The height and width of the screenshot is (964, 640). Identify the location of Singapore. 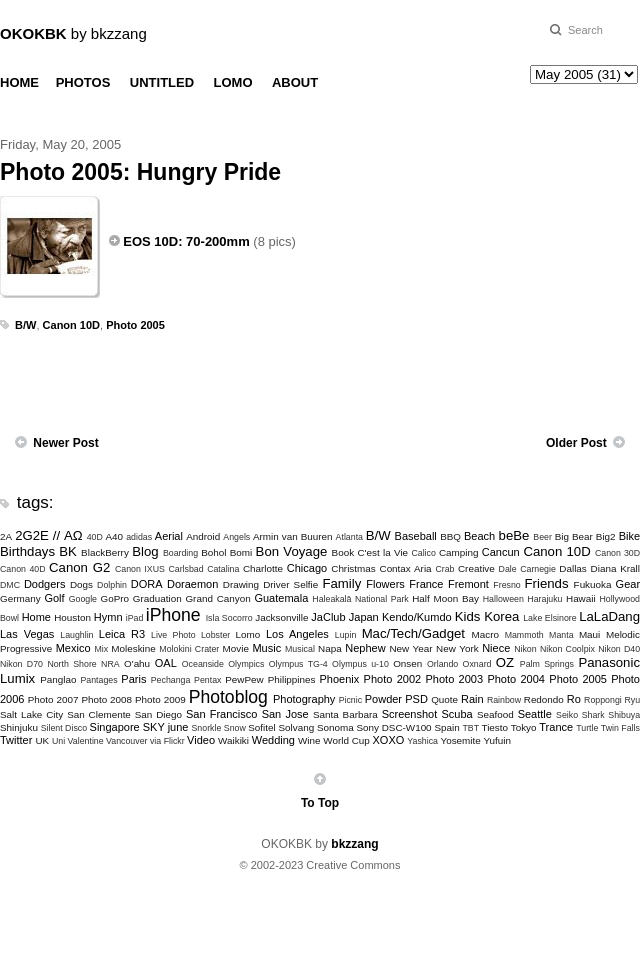
(115, 727).